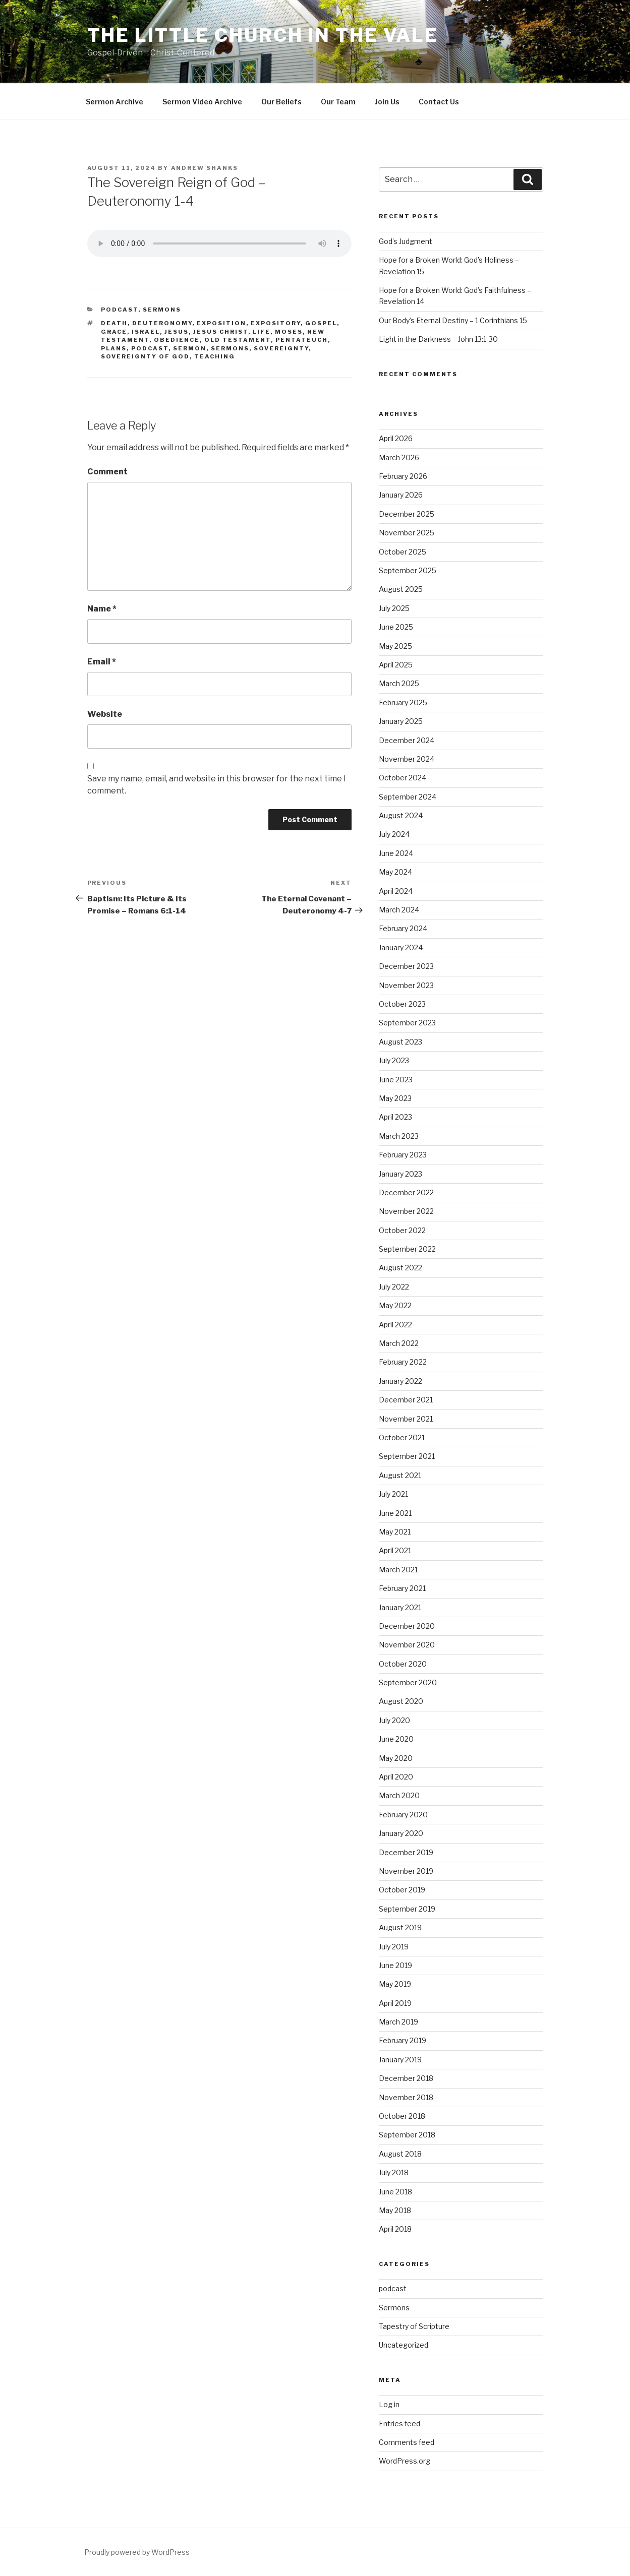 Image resolution: width=630 pixels, height=2576 pixels. What do you see at coordinates (395, 1513) in the screenshot?
I see `June 2021` at bounding box center [395, 1513].